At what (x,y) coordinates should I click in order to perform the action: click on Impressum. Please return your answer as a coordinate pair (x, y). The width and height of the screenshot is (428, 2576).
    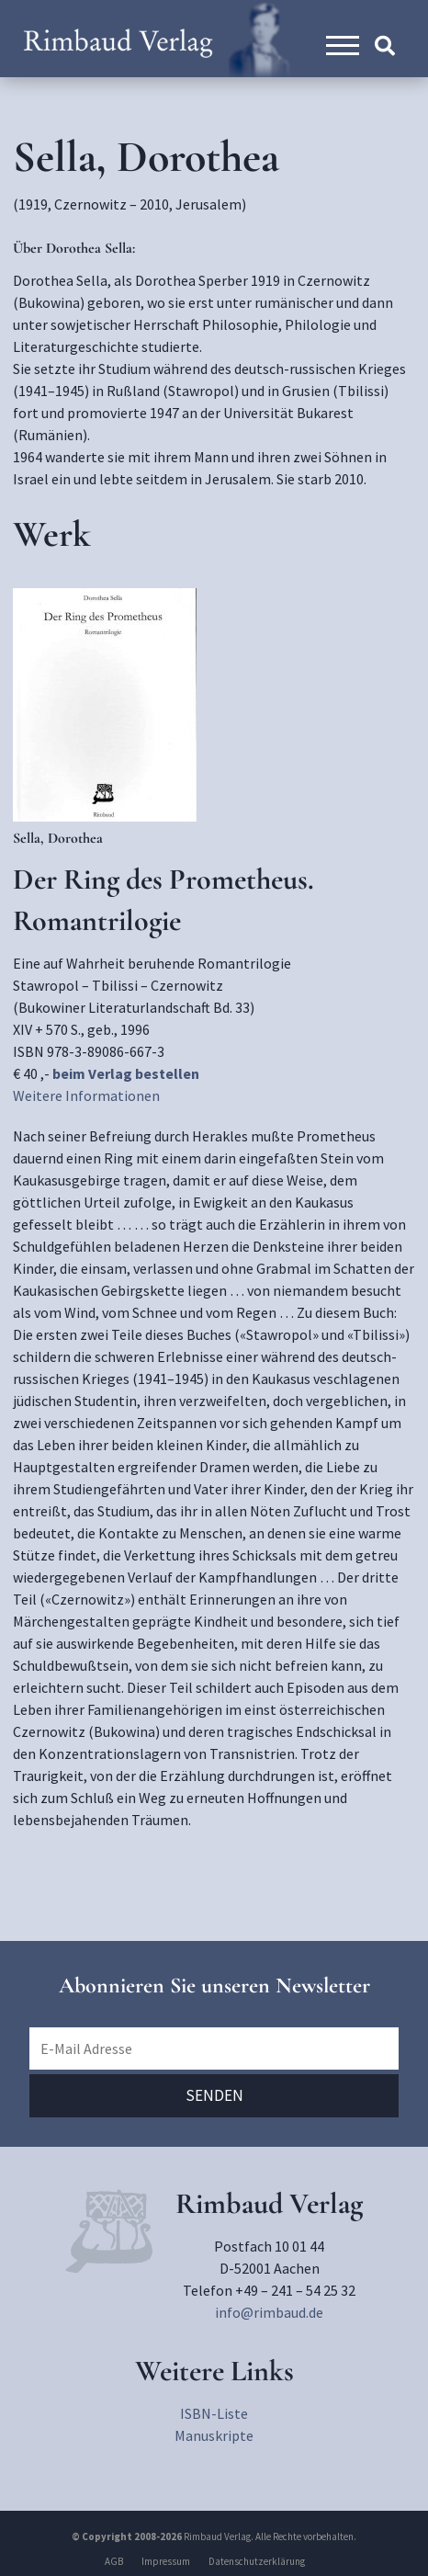
    Looking at the image, I should click on (165, 2561).